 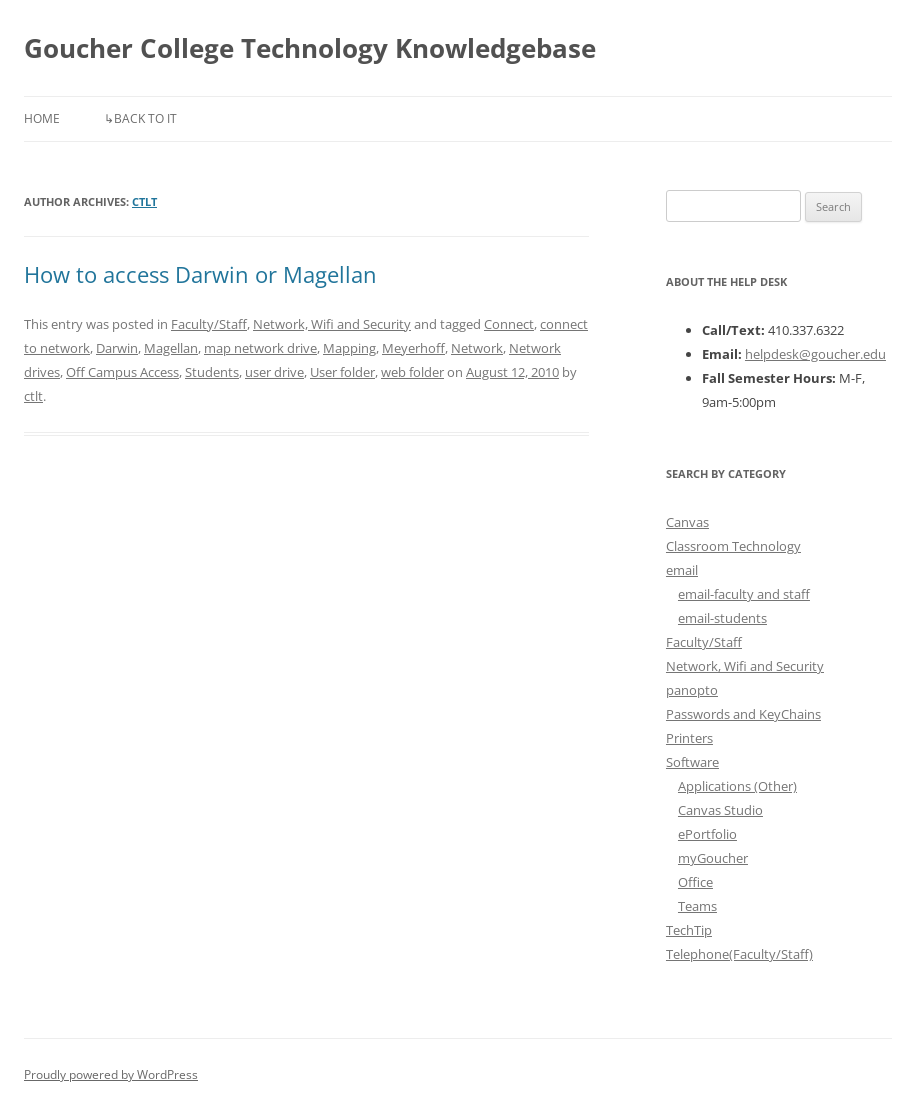 What do you see at coordinates (413, 348) in the screenshot?
I see `Meyerhoff` at bounding box center [413, 348].